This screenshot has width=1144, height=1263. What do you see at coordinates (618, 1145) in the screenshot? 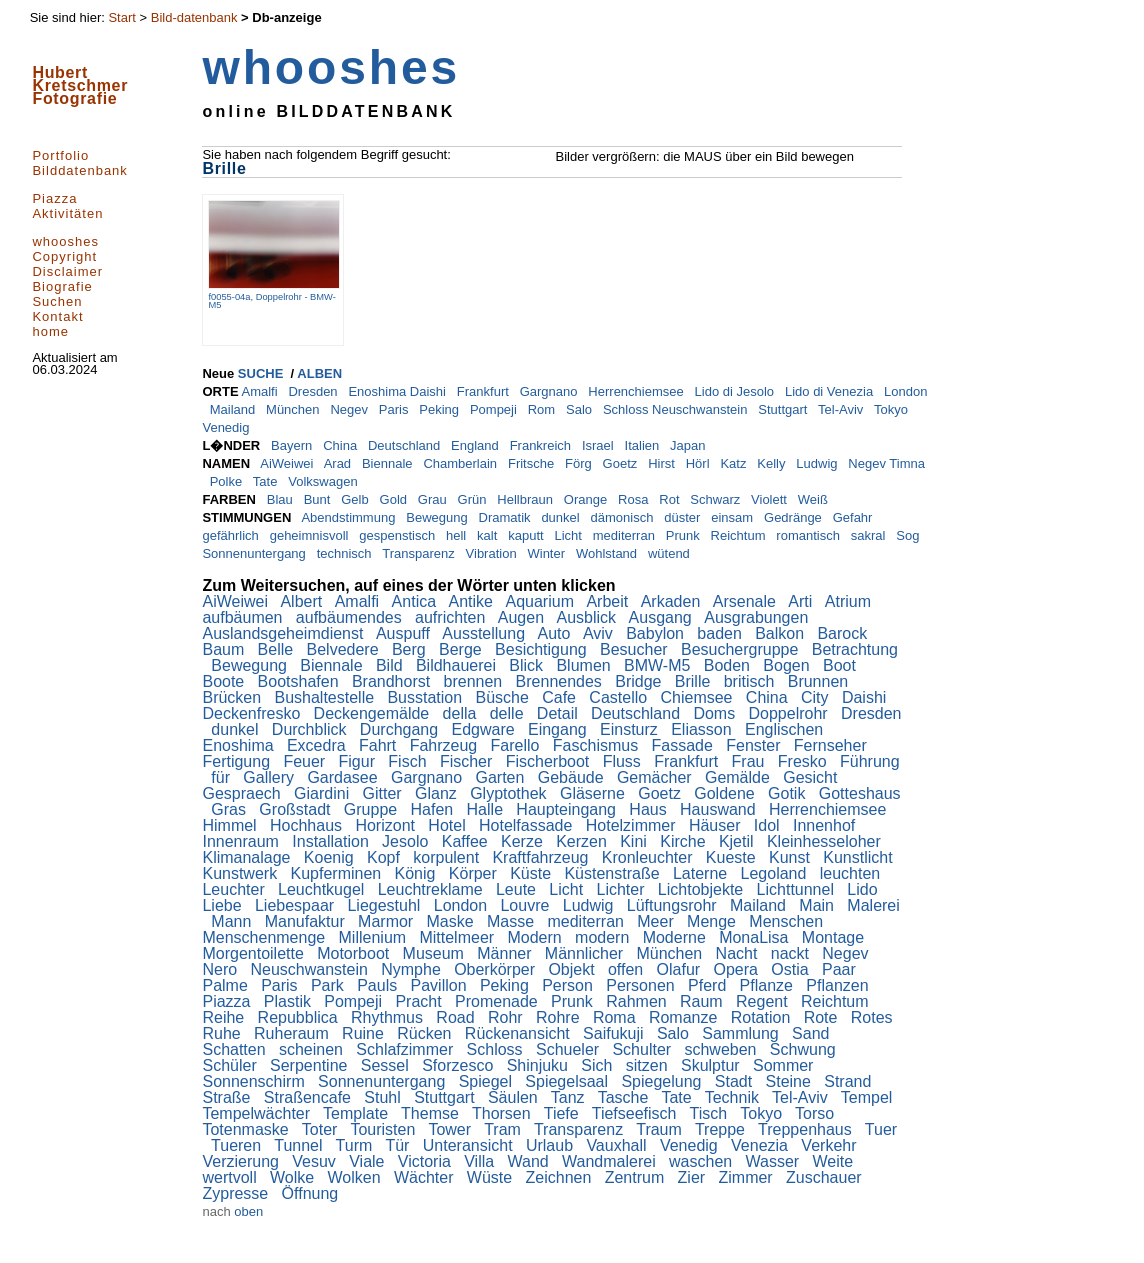
I see `Vauxhall` at bounding box center [618, 1145].